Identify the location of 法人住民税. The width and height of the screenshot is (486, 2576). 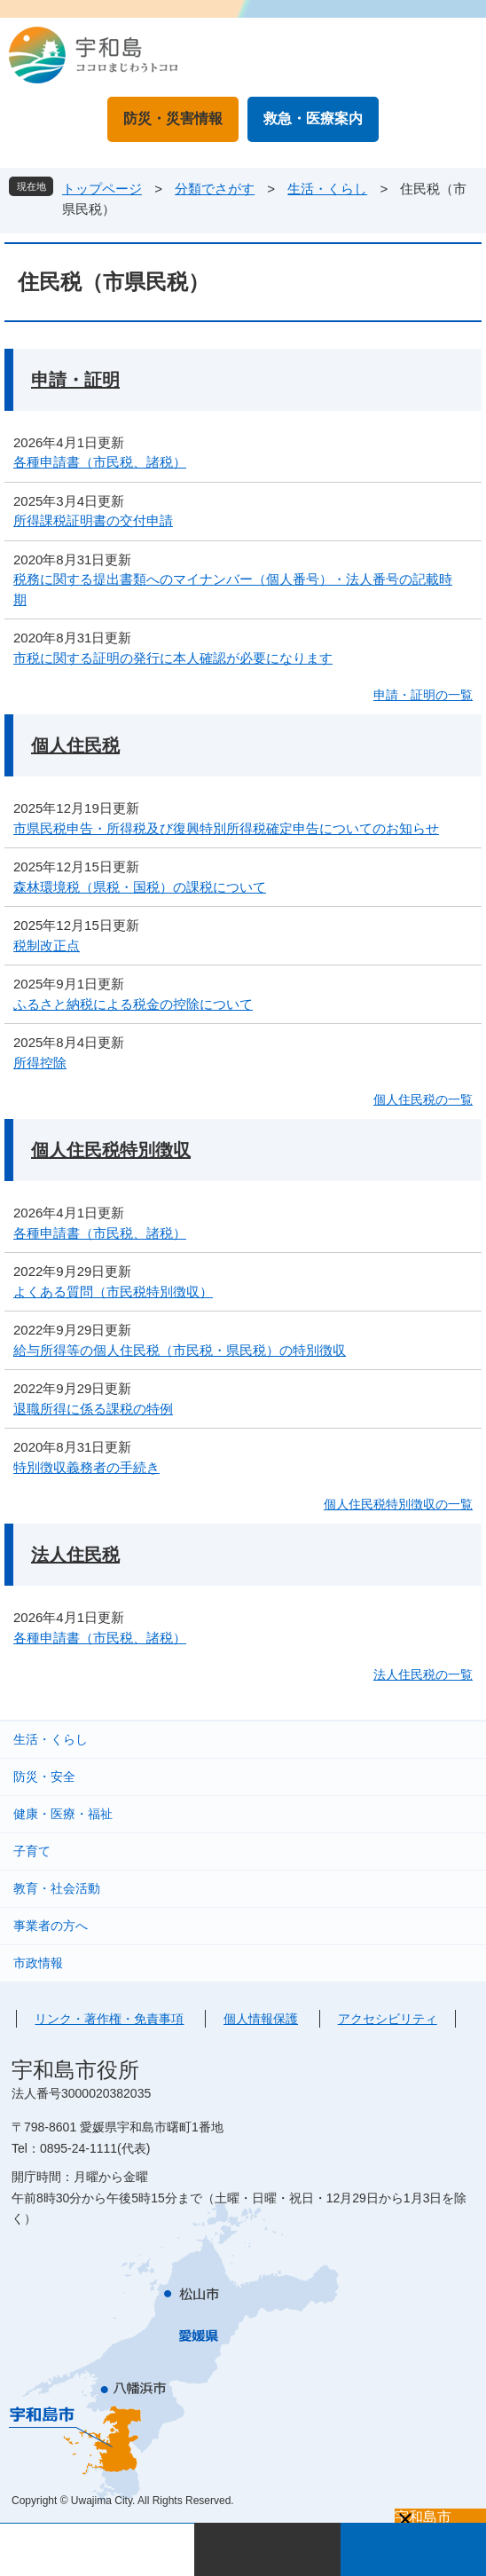
(75, 1554).